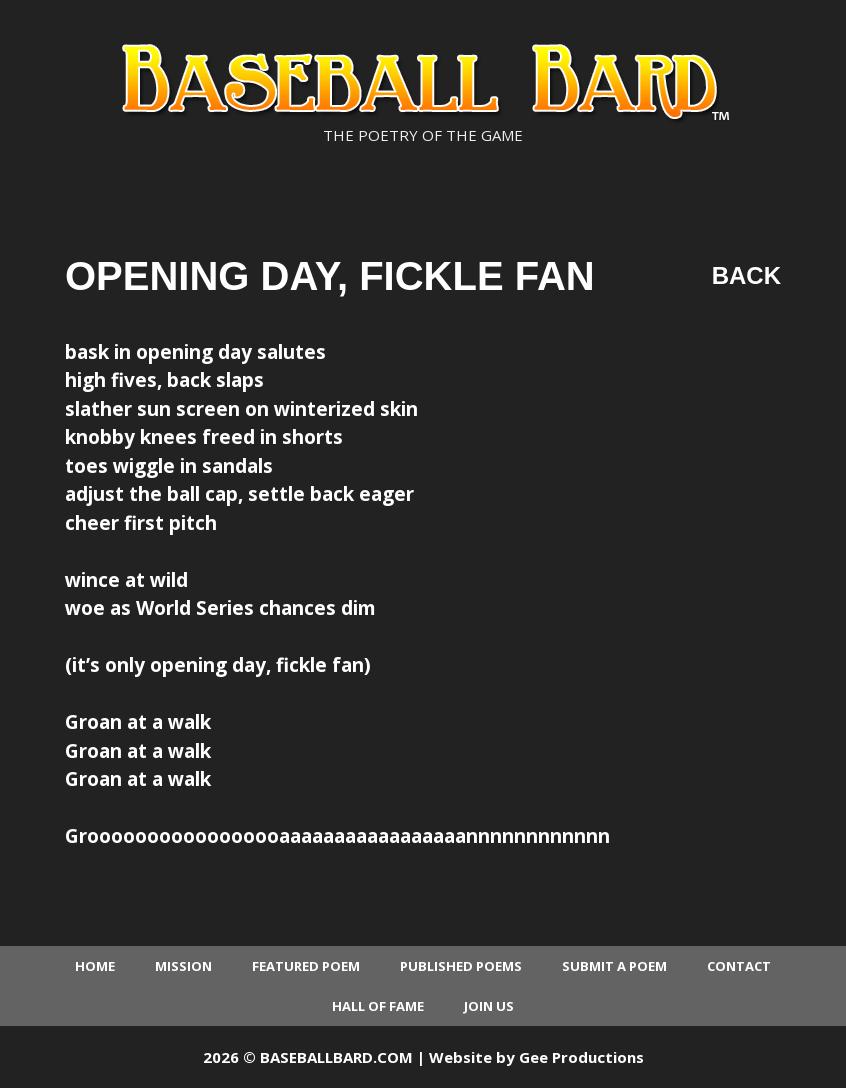 This screenshot has height=1088, width=846. I want to click on Home, so click(95, 966).